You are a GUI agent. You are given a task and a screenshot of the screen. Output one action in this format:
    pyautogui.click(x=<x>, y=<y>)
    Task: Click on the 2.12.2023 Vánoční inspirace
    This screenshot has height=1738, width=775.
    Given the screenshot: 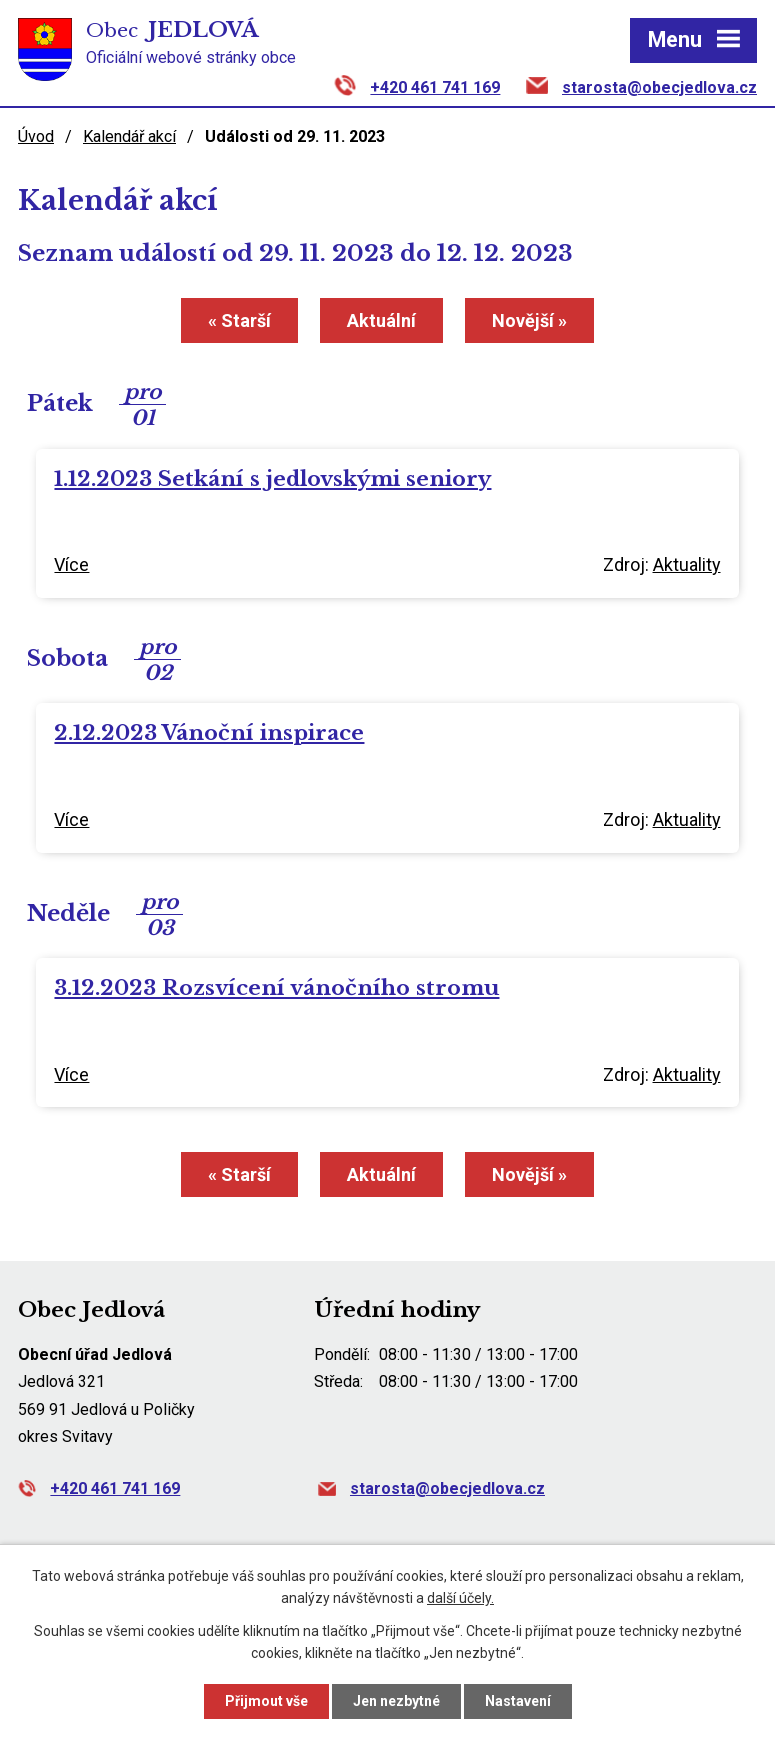 What is the action you would take?
    pyautogui.click(x=209, y=733)
    